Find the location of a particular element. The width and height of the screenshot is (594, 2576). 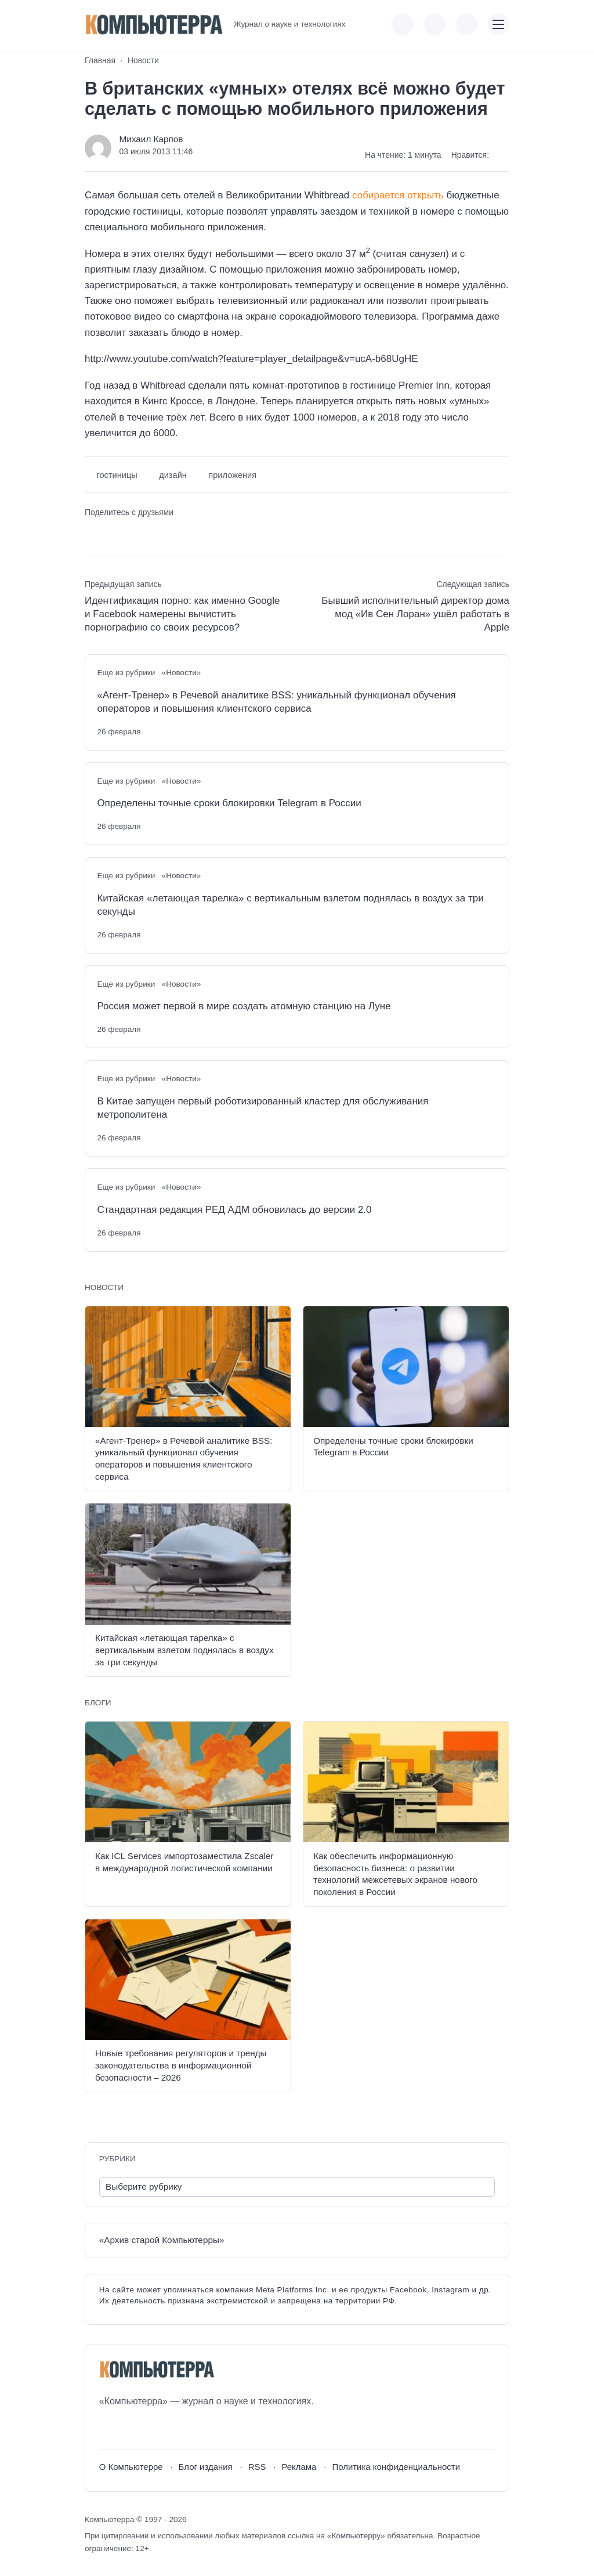

Блог издания is located at coordinates (206, 2467).